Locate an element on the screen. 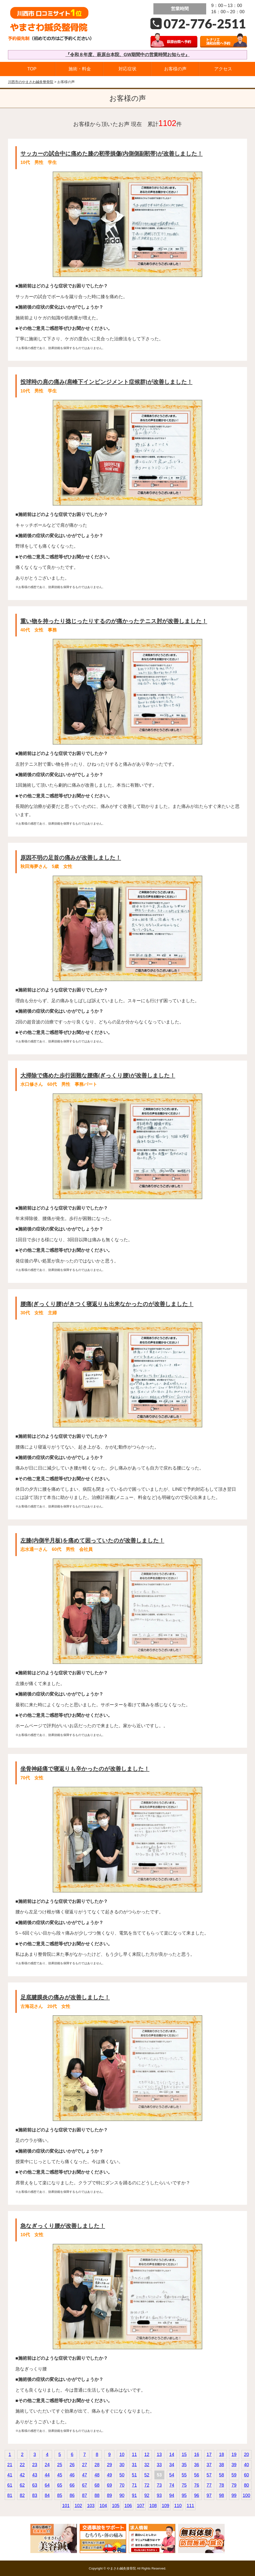  15 is located at coordinates (184, 2454).